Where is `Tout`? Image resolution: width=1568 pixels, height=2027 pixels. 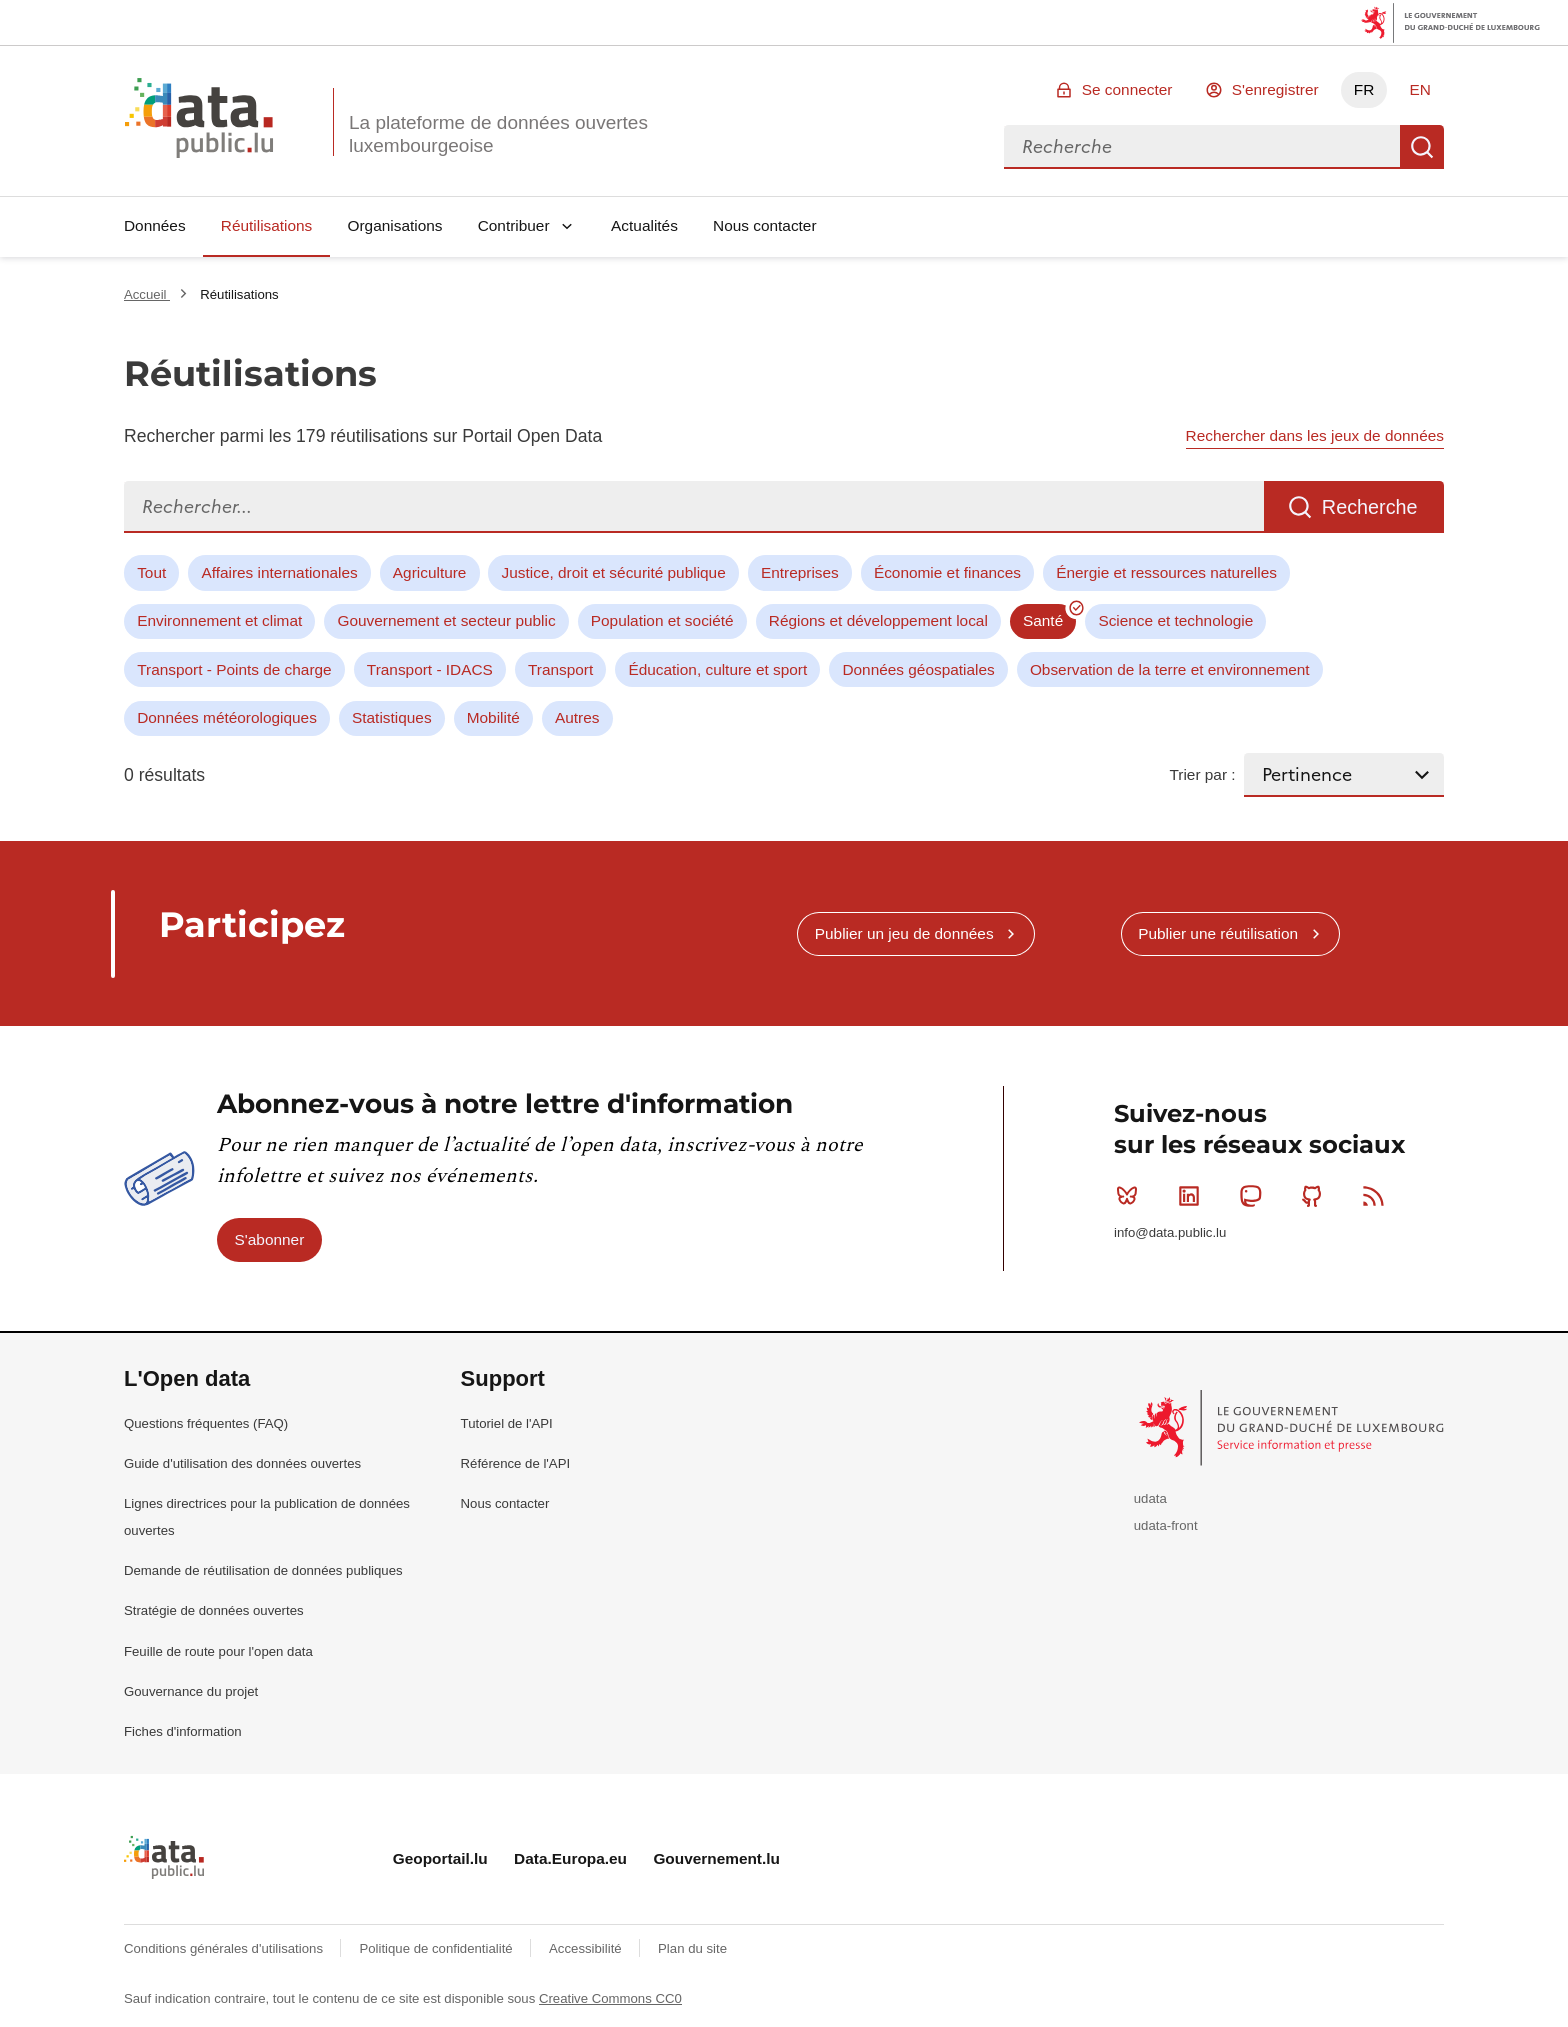 Tout is located at coordinates (151, 572).